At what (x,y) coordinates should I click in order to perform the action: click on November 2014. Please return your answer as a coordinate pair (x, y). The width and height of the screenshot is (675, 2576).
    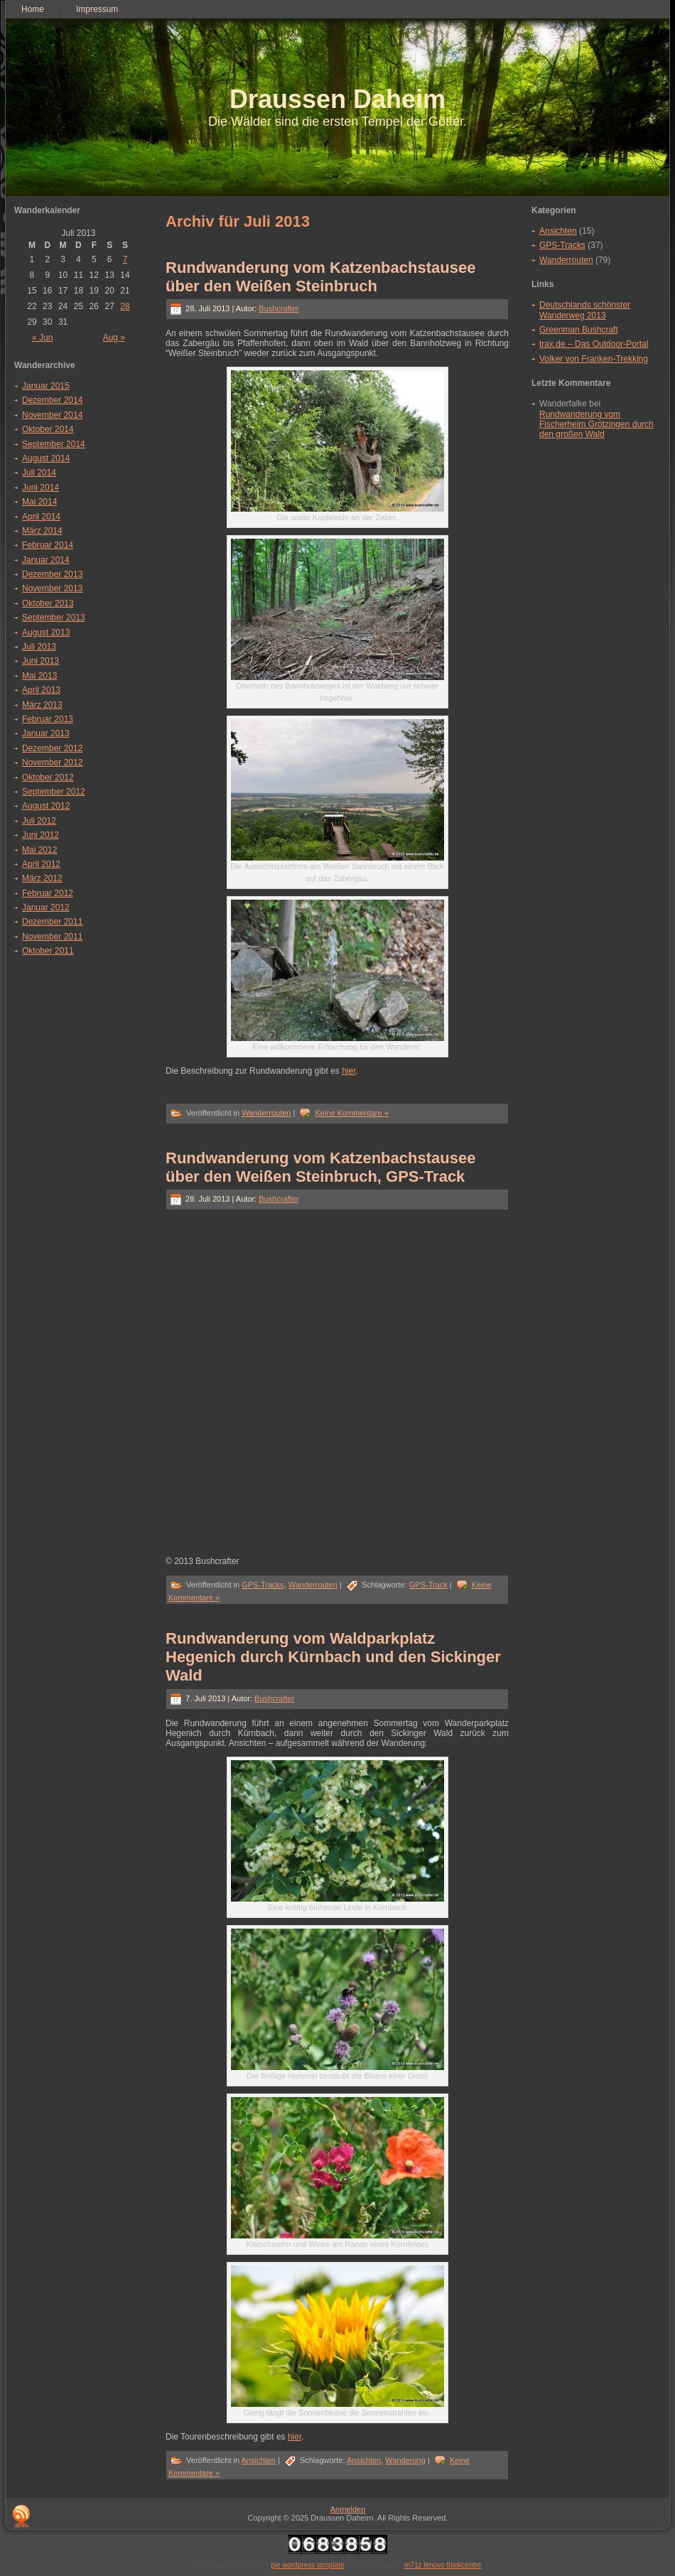
    Looking at the image, I should click on (52, 415).